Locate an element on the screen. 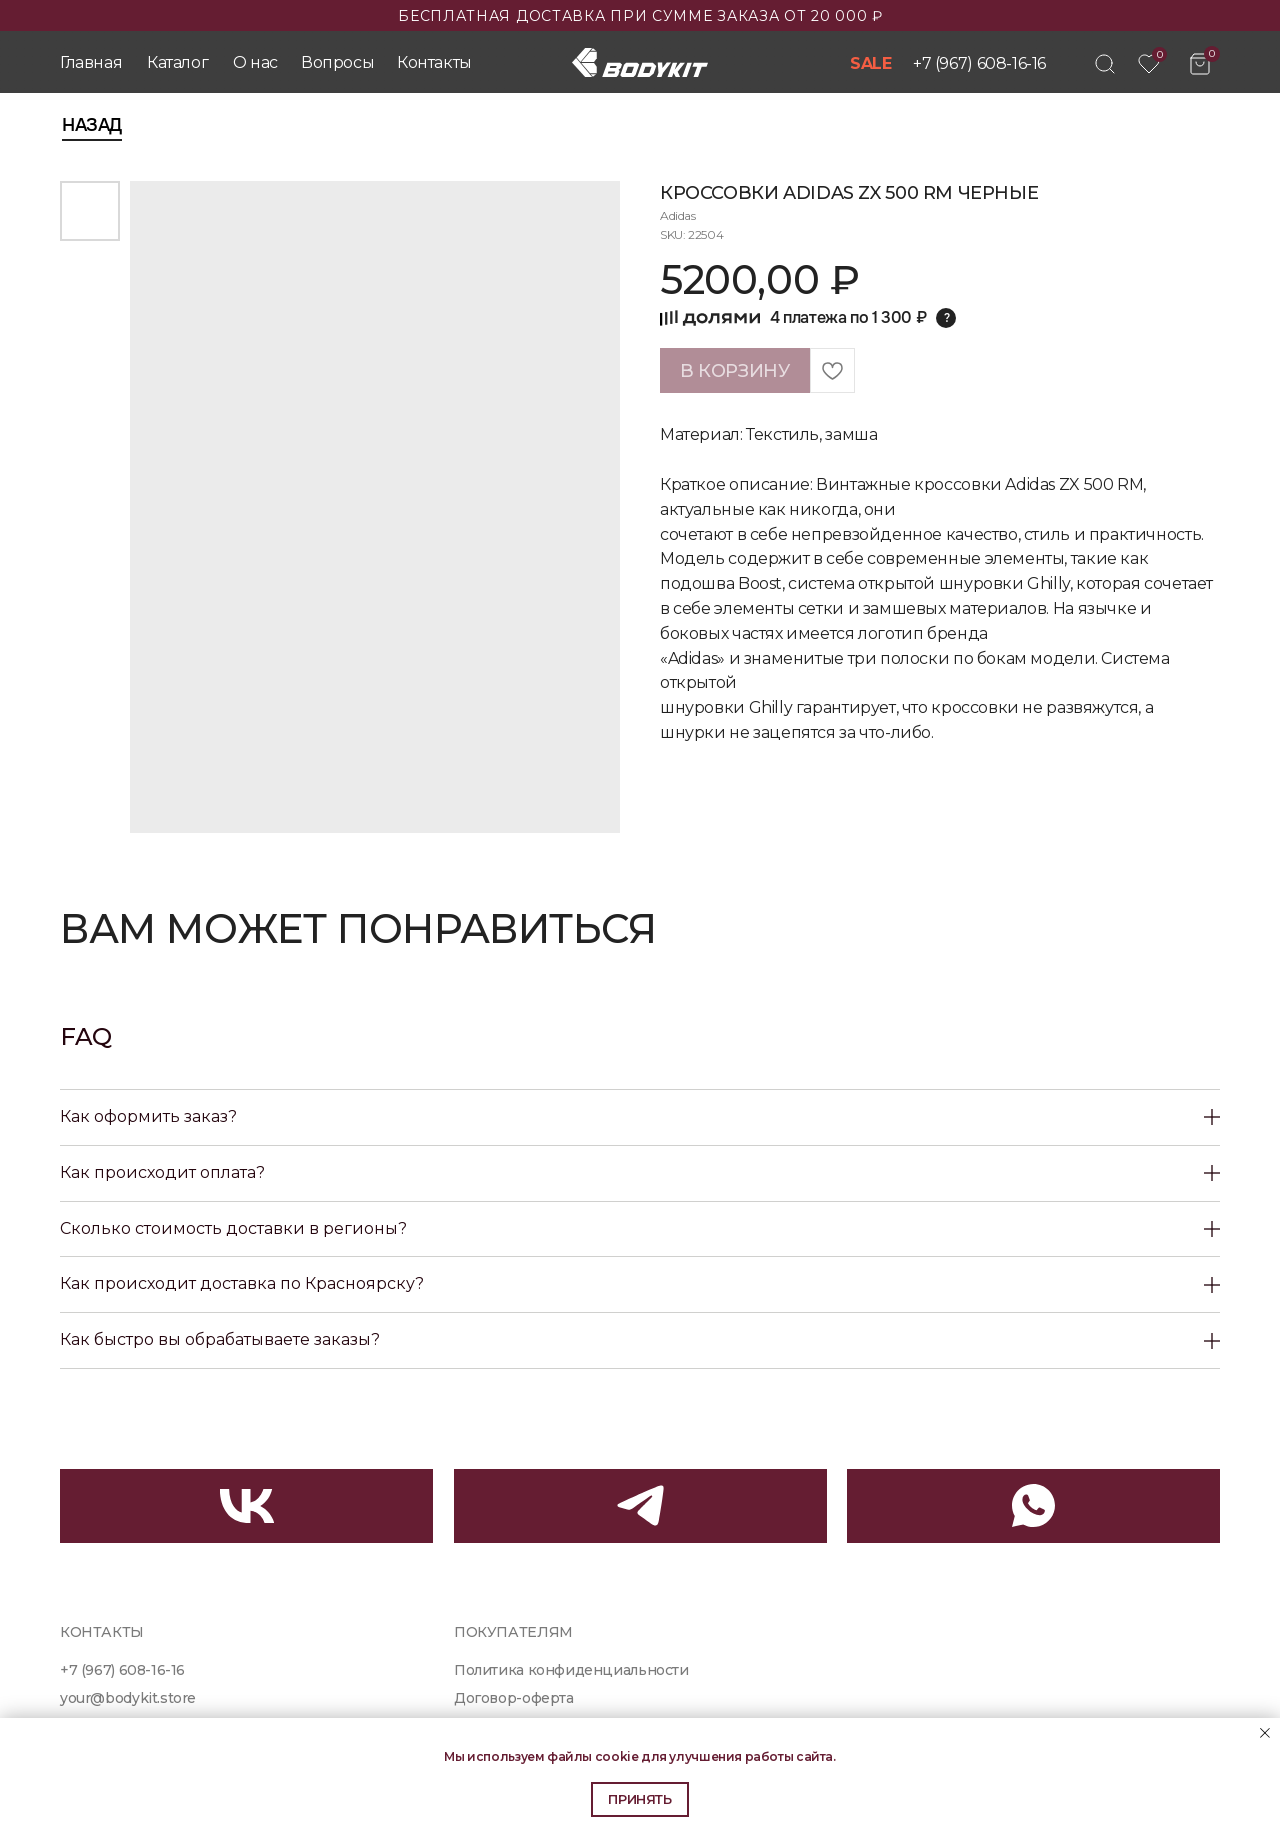 The image size is (1280, 1847). +7 (967) 608-16-16 is located at coordinates (979, 63).